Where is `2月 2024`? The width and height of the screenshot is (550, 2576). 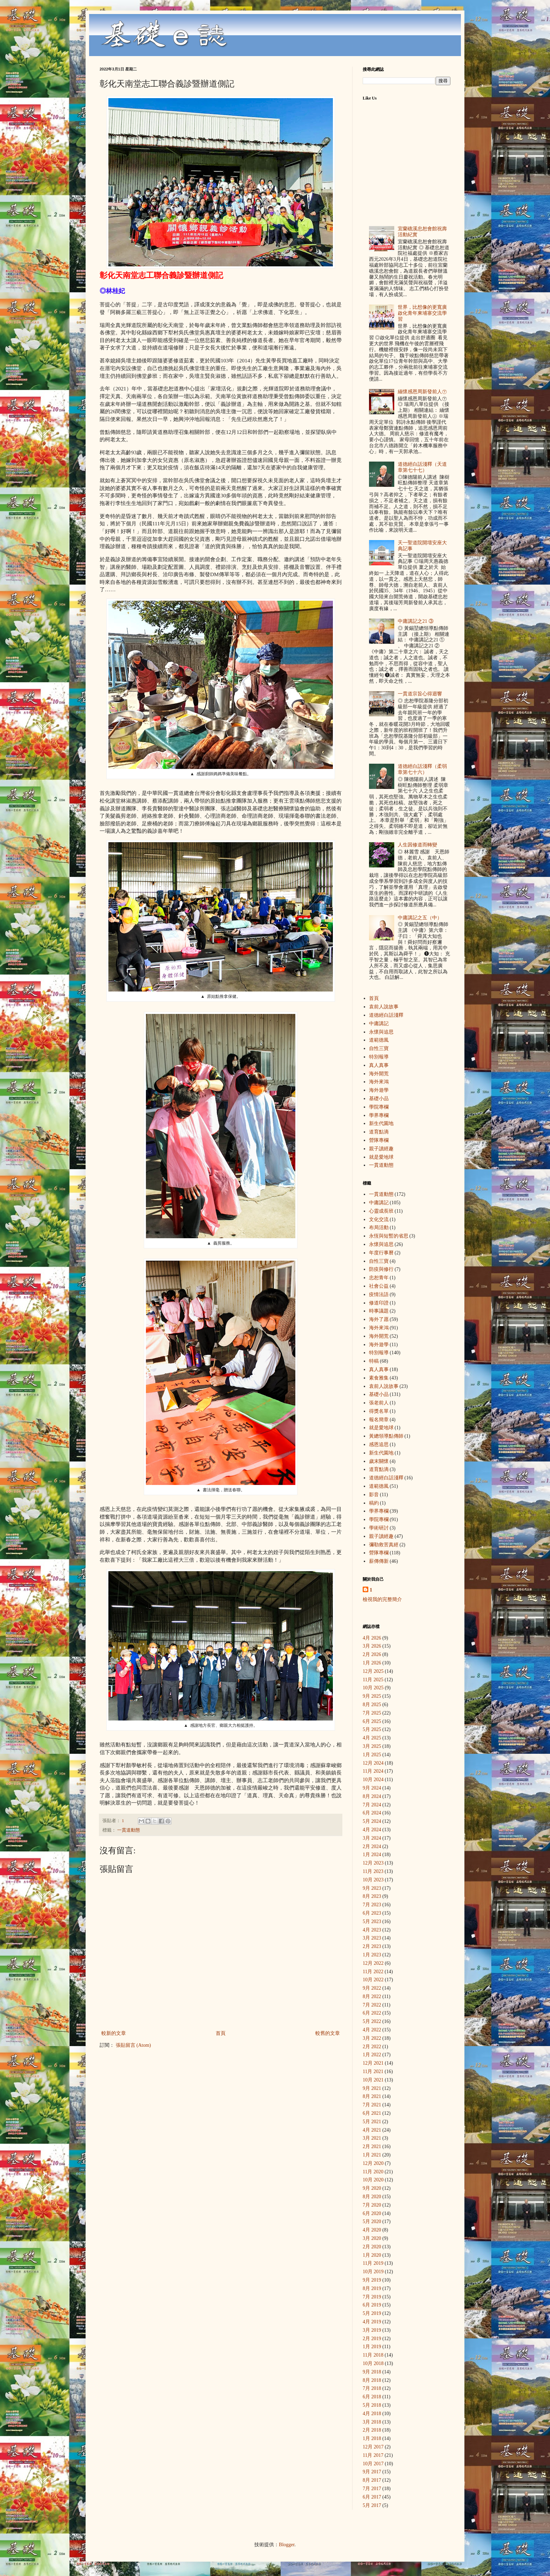
2月 2024 is located at coordinates (372, 1846).